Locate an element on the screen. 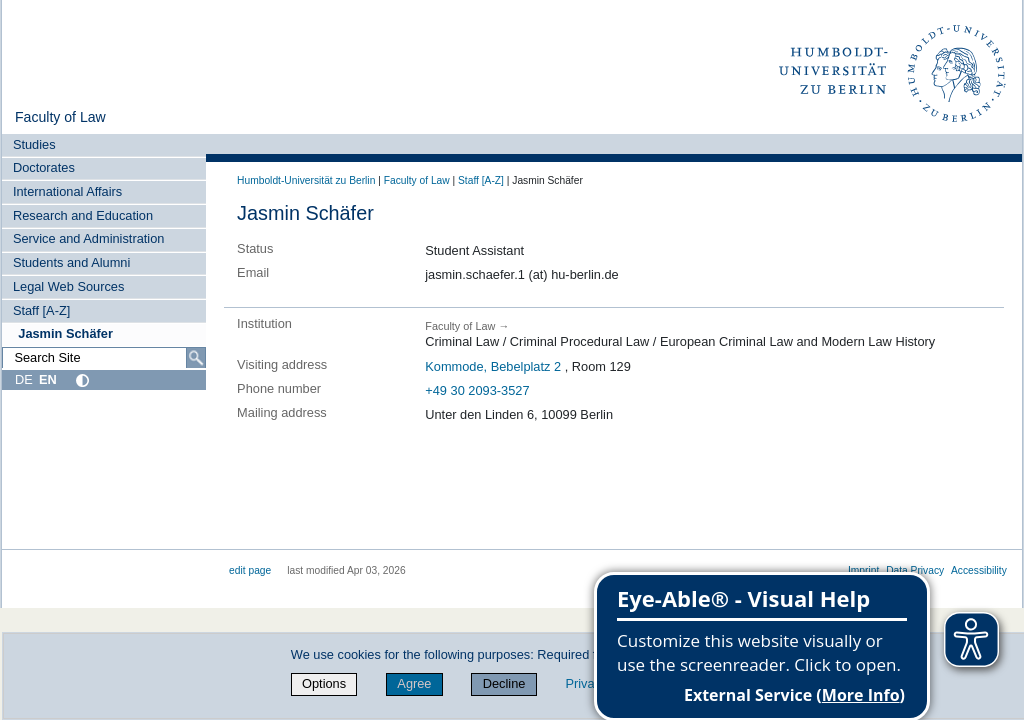  Students and Alumni is located at coordinates (71, 262).